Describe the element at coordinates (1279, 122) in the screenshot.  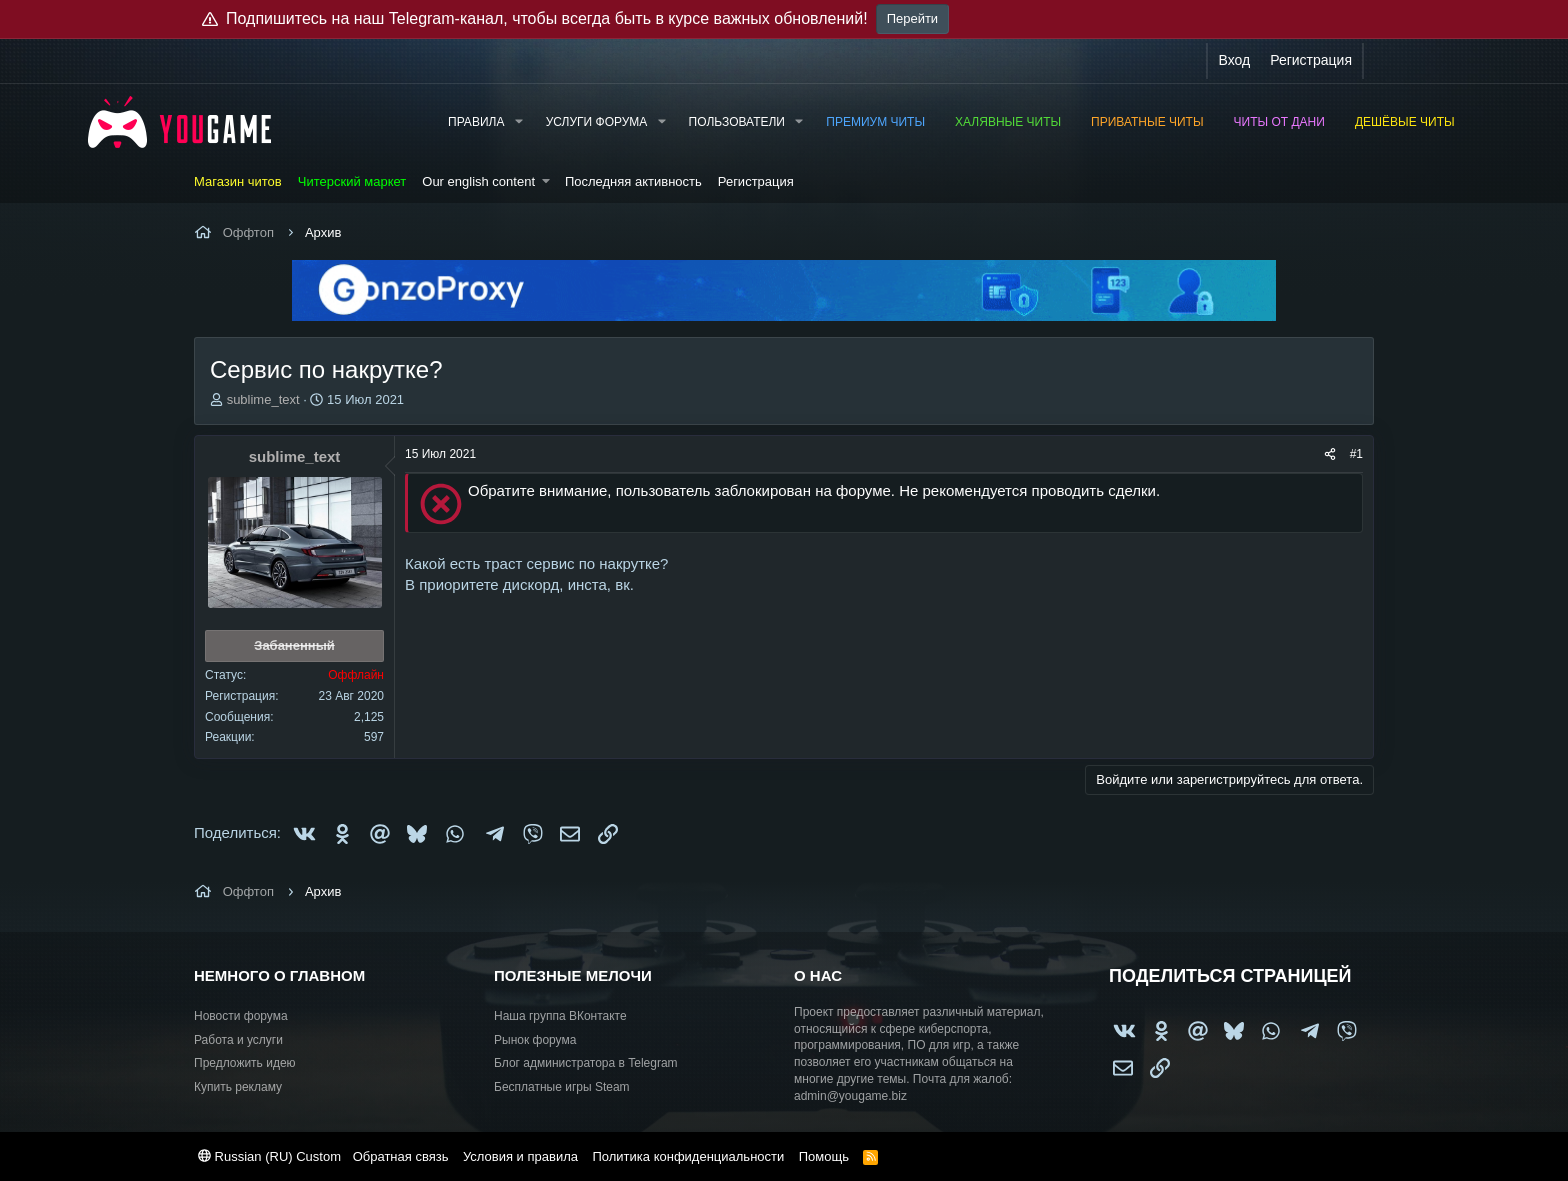
I see `Читы от Дани` at that location.